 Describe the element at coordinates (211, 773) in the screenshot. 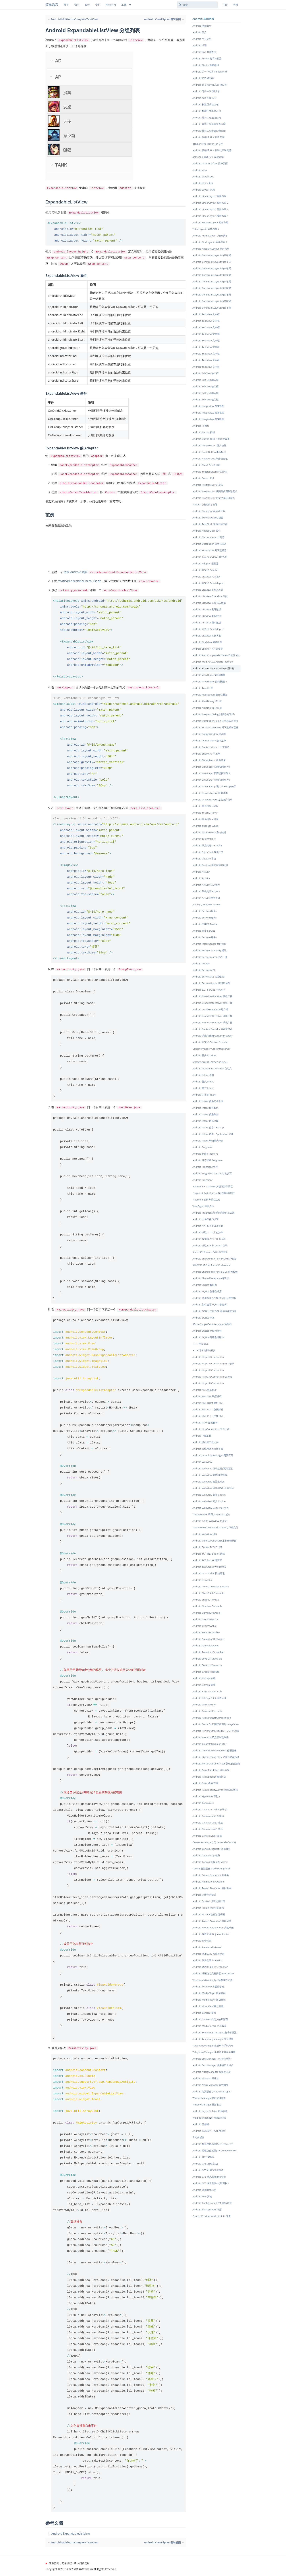

I see `Android ViewPager 页面切换组件 2` at that location.